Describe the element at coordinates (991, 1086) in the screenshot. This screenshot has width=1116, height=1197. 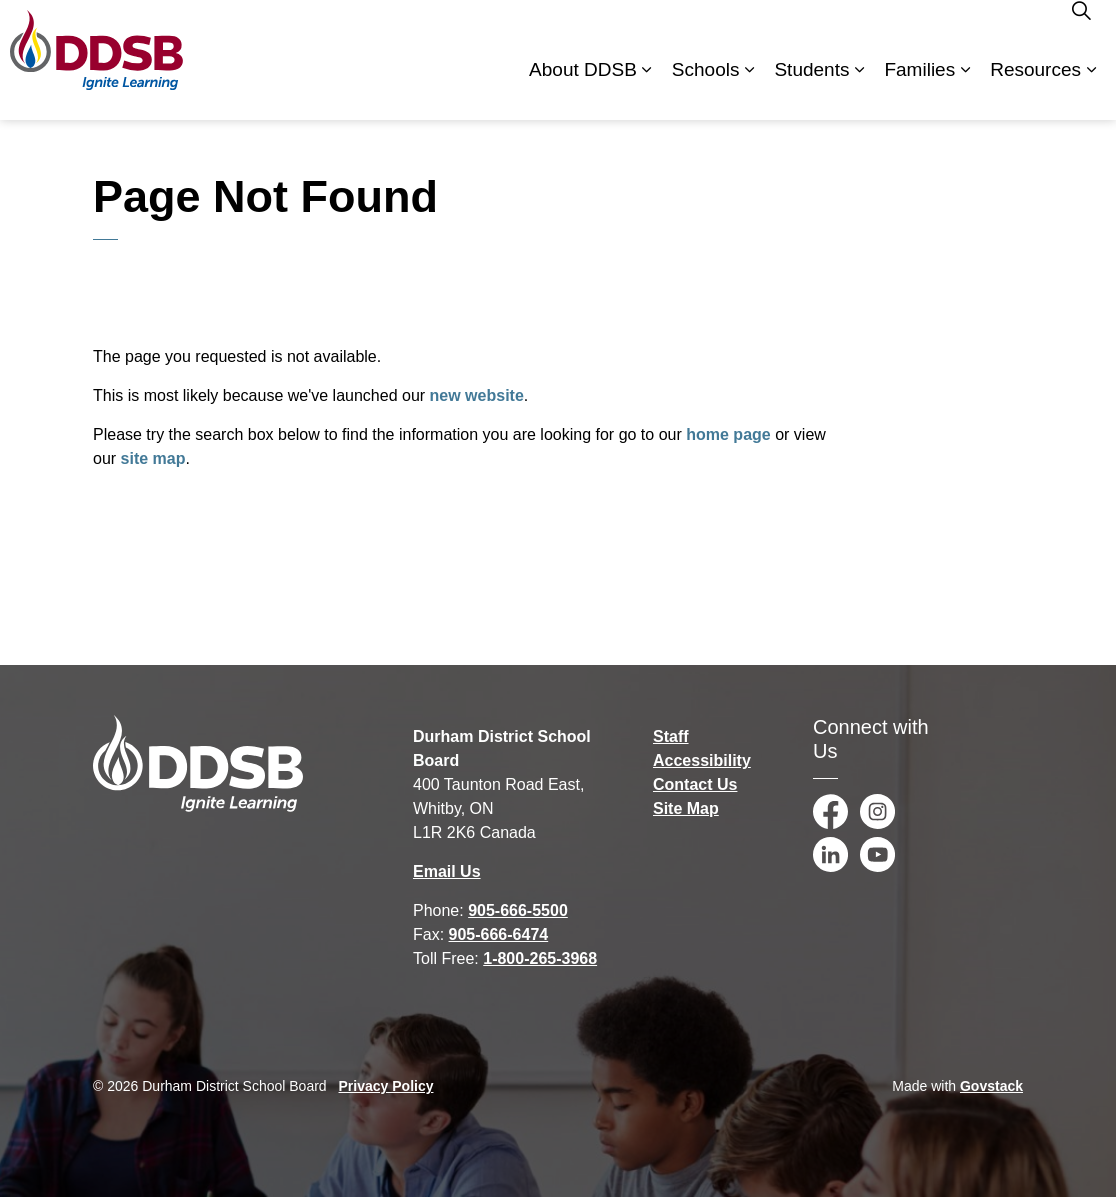
I see `Govstack` at that location.